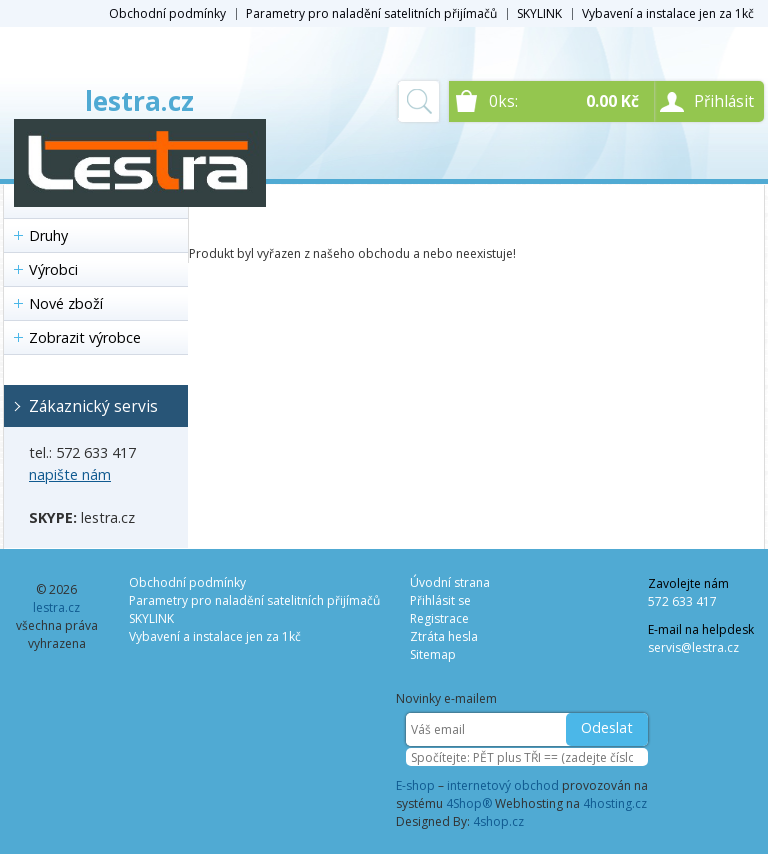  I want to click on E-shop, so click(415, 785).